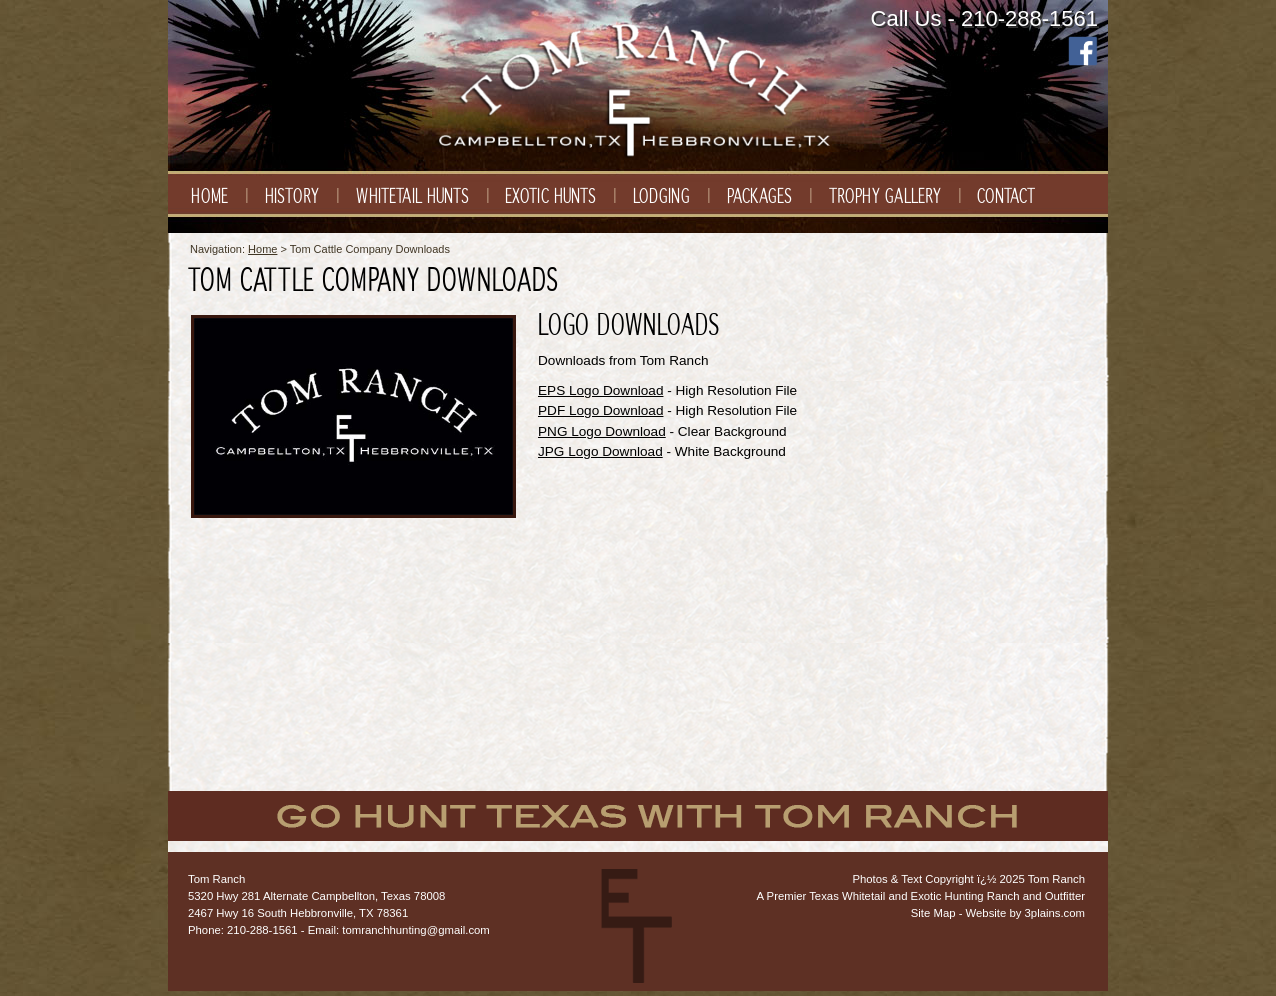  What do you see at coordinates (550, 197) in the screenshot?
I see `Exotic Hunts` at bounding box center [550, 197].